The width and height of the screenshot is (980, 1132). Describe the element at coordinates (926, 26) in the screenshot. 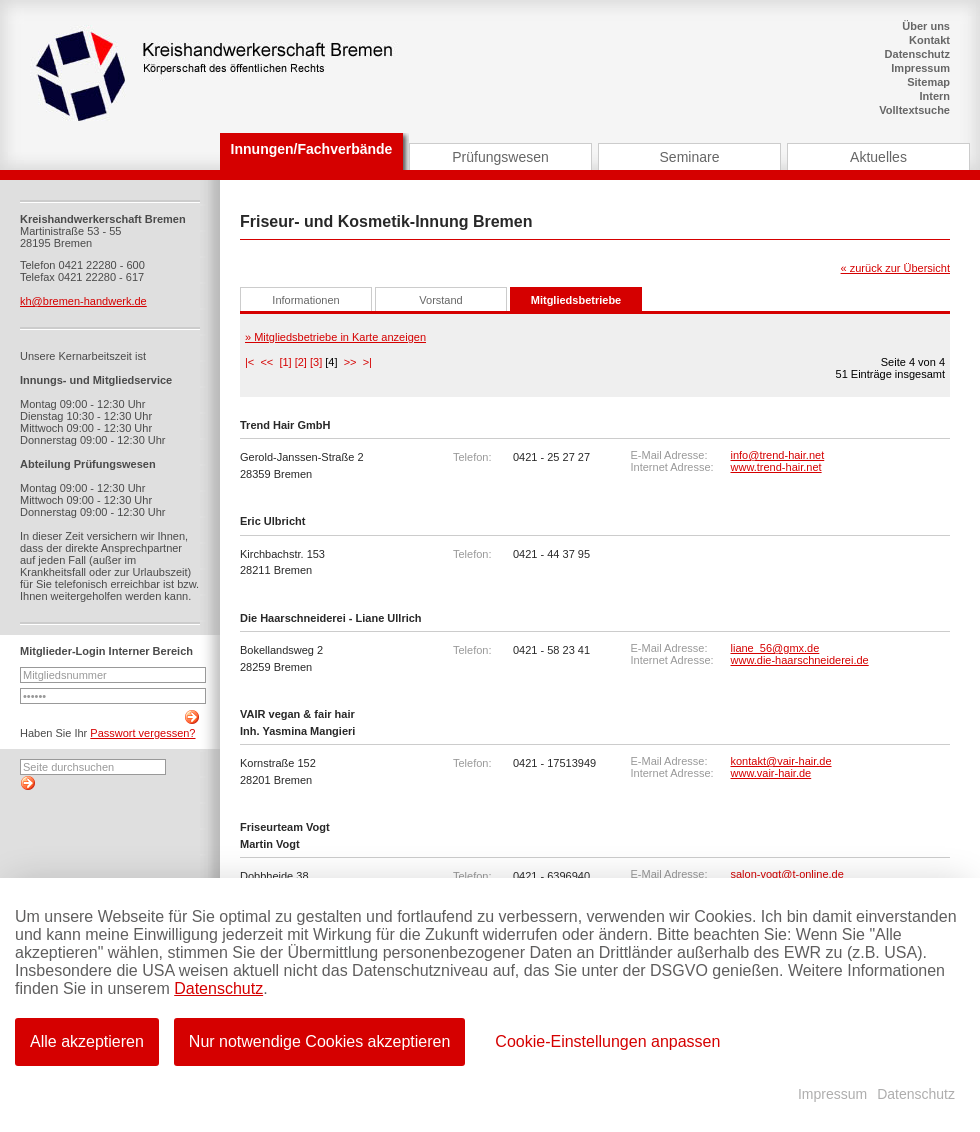

I see `Über uns` at that location.